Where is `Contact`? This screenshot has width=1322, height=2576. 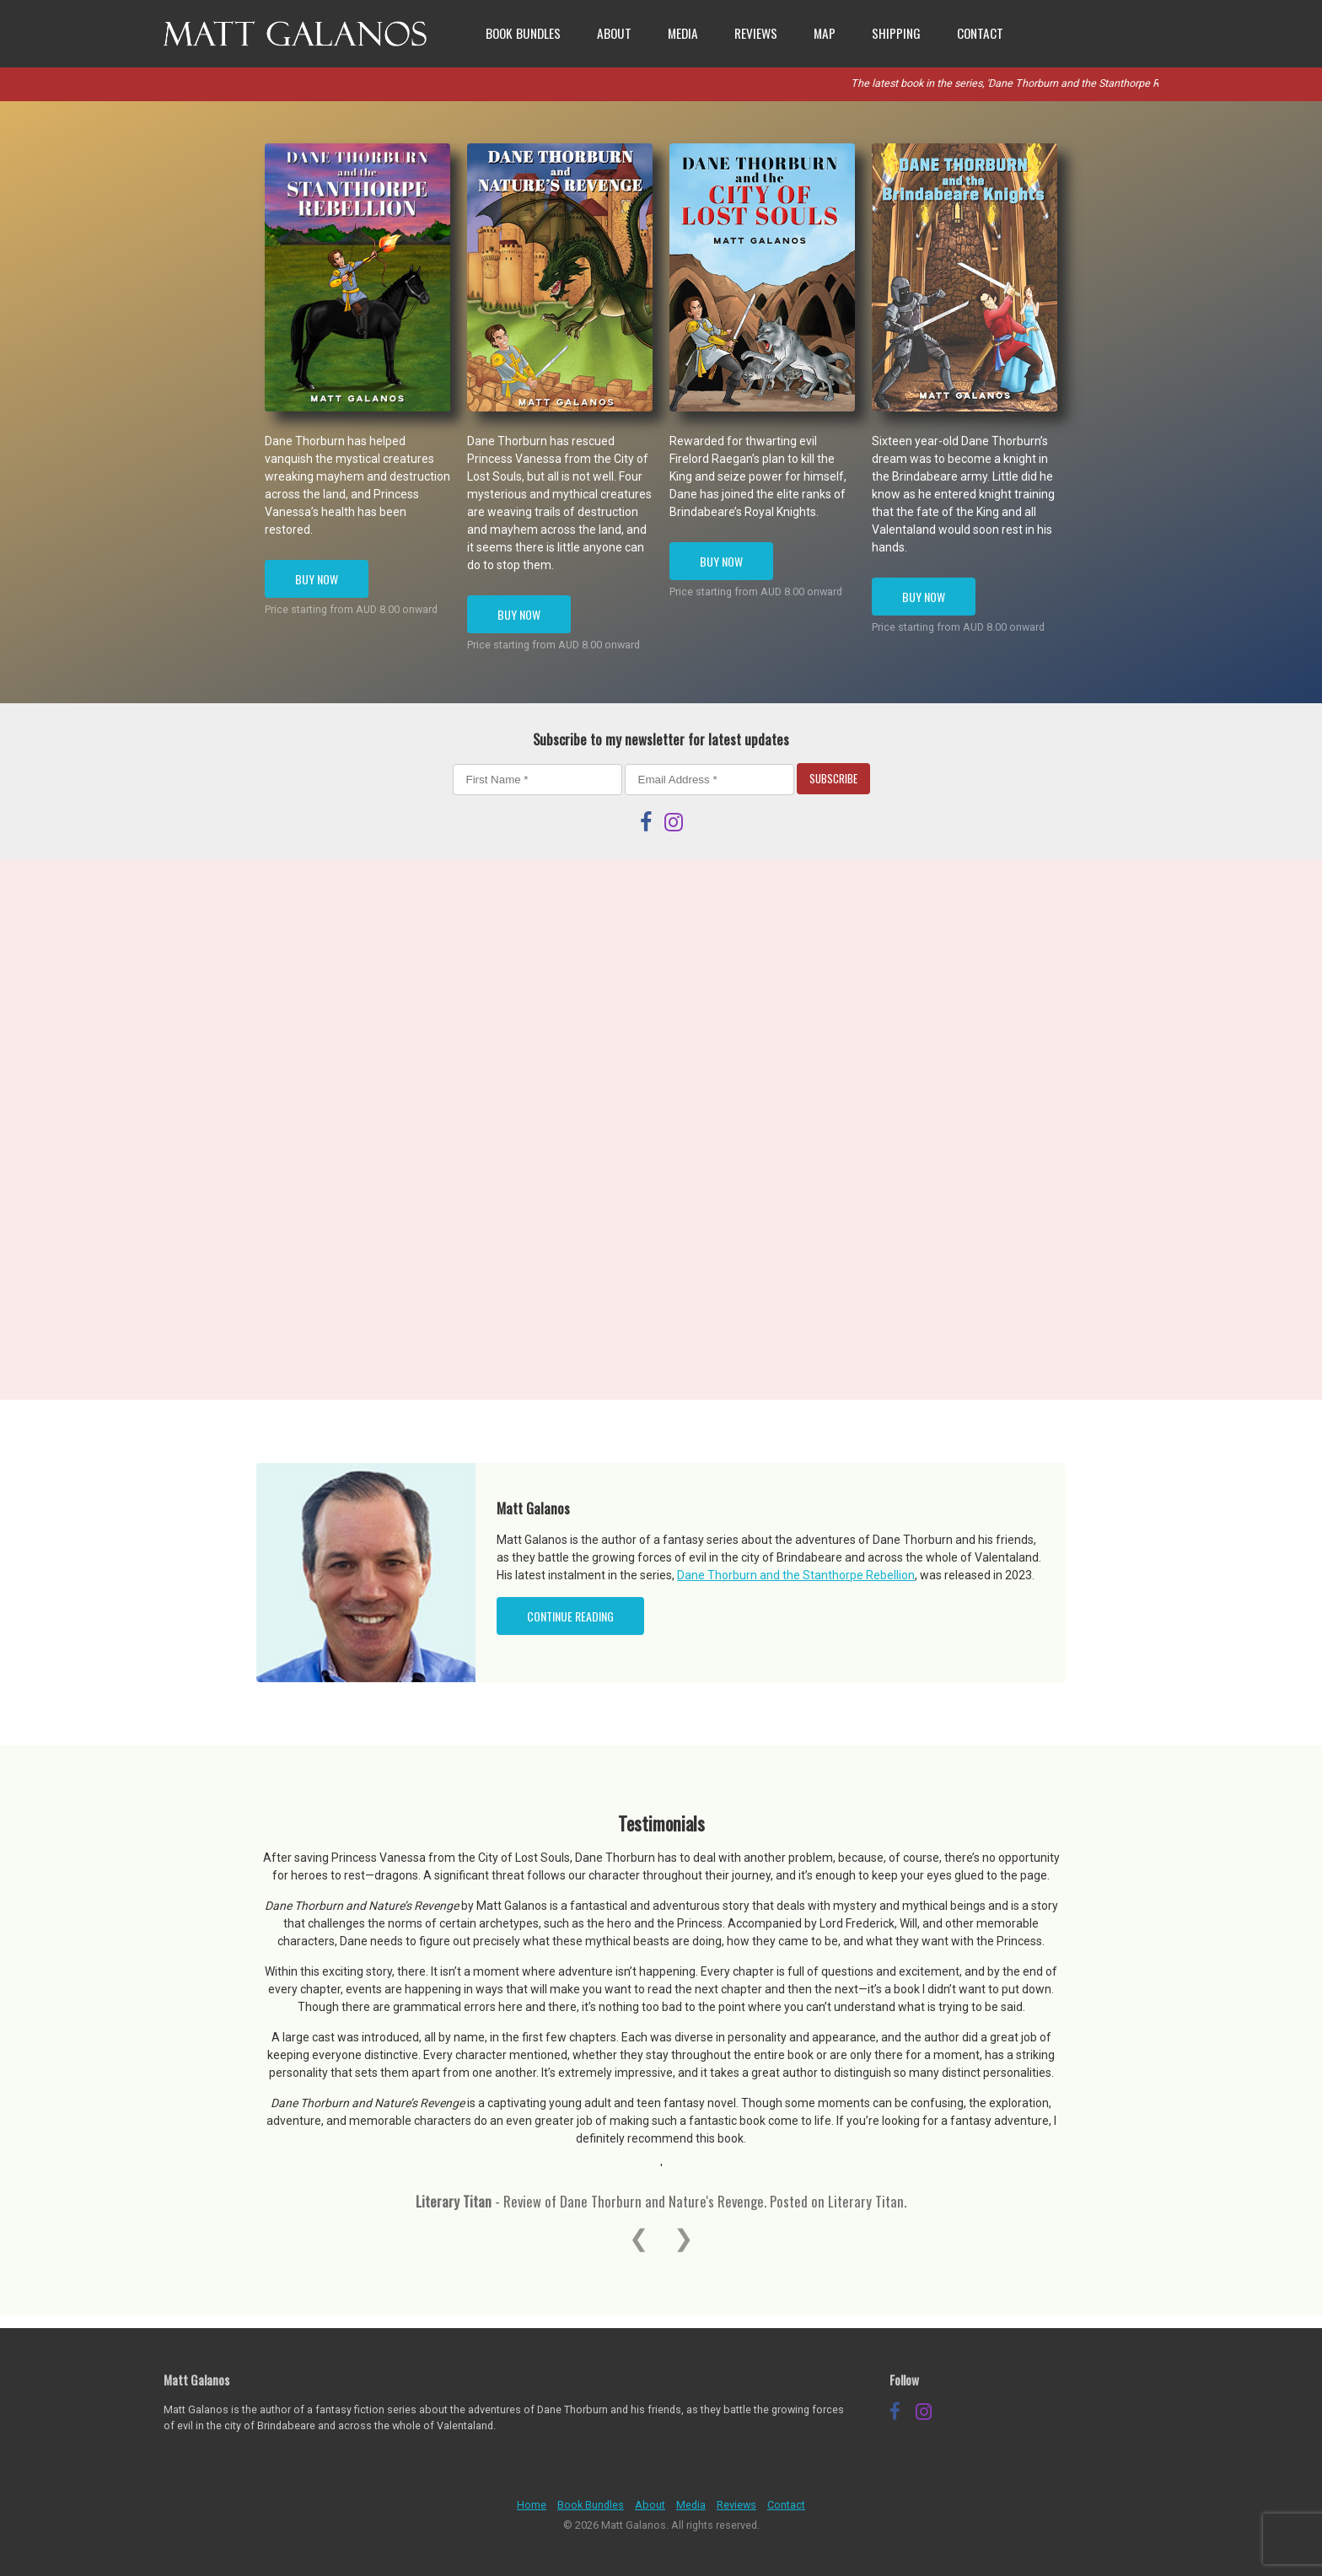 Contact is located at coordinates (980, 33).